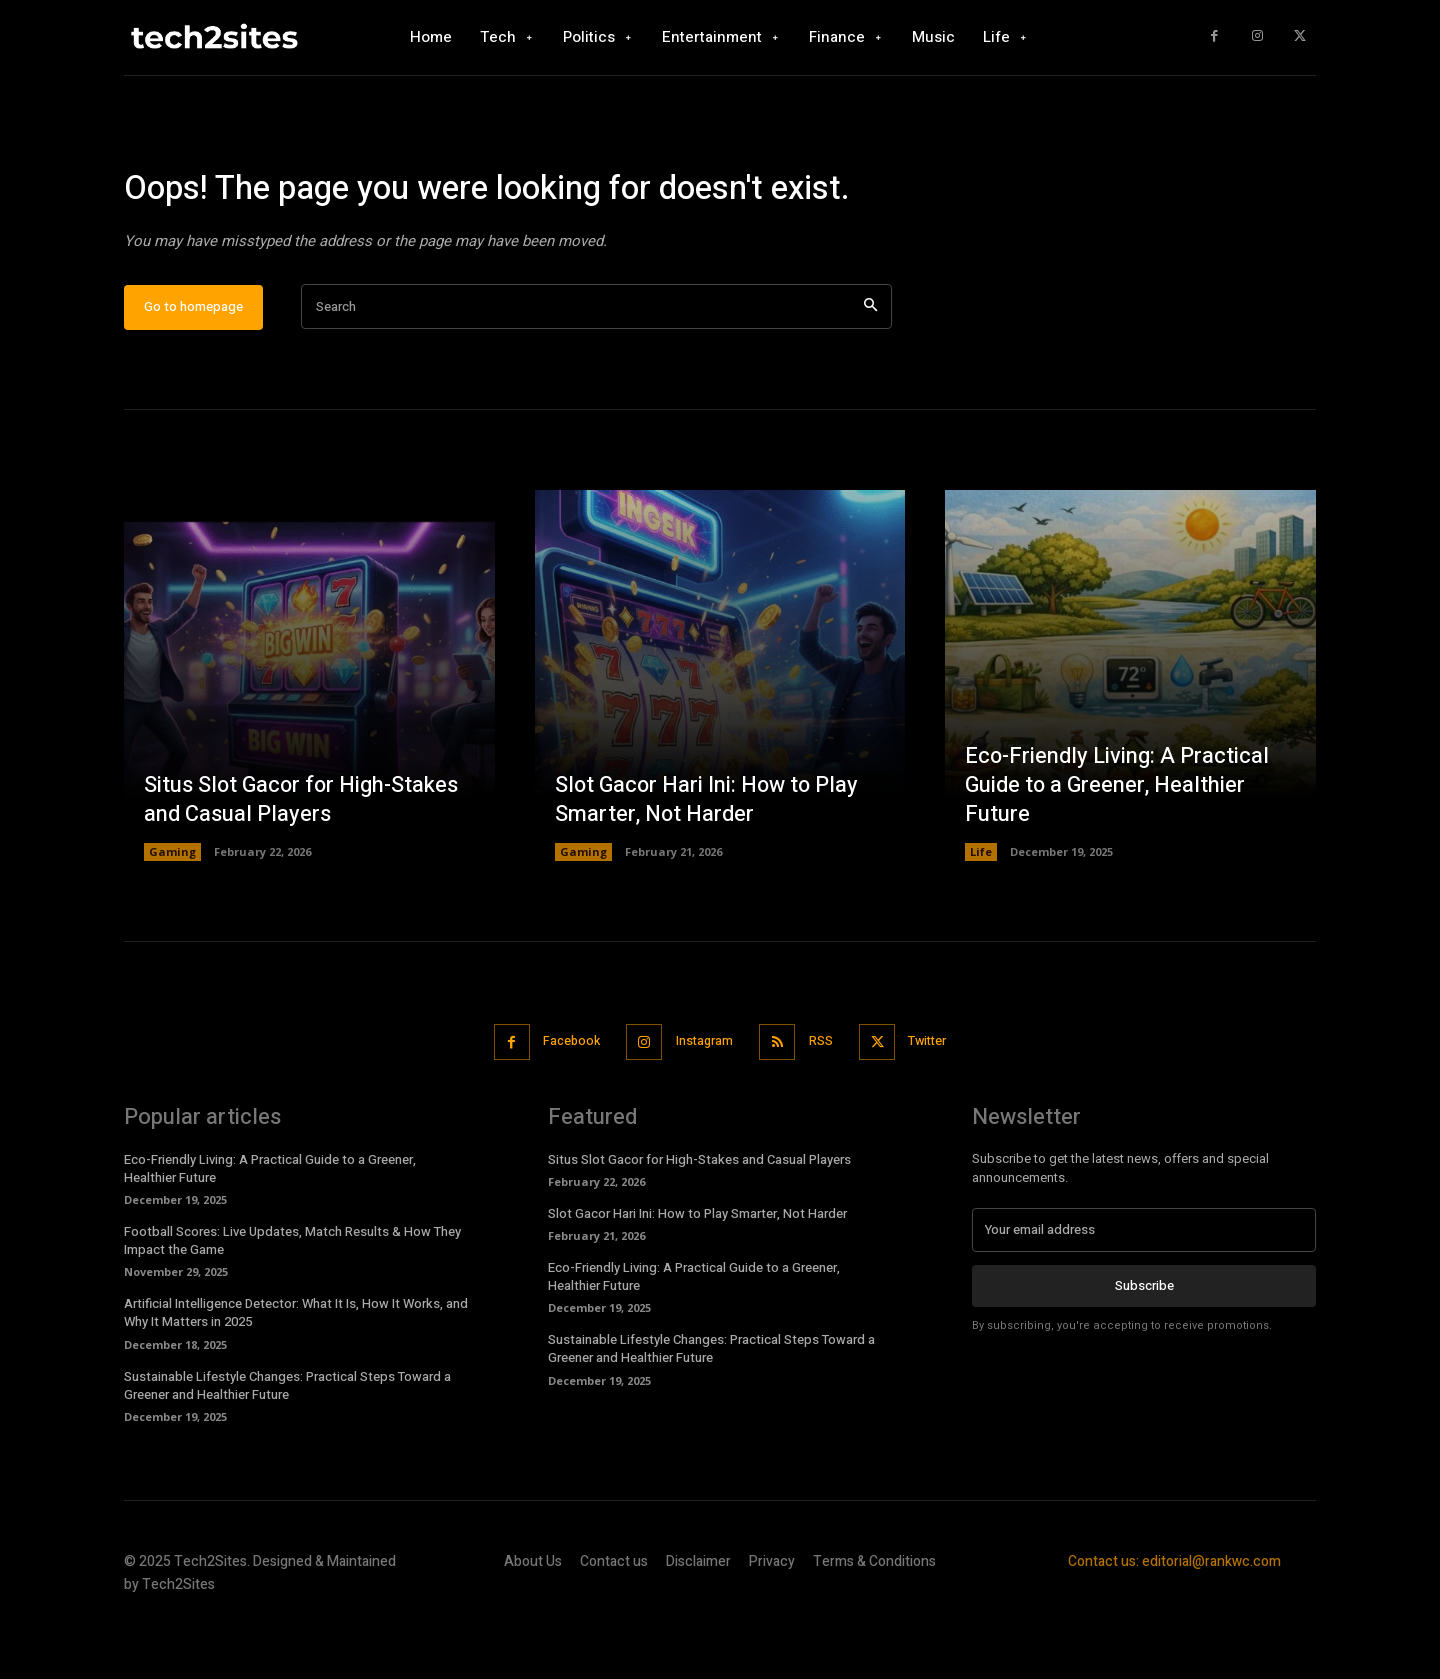 Image resolution: width=1440 pixels, height=1679 pixels. I want to click on Situs Slot Gacor for High-Stakes and Casual Players, so click(303, 859).